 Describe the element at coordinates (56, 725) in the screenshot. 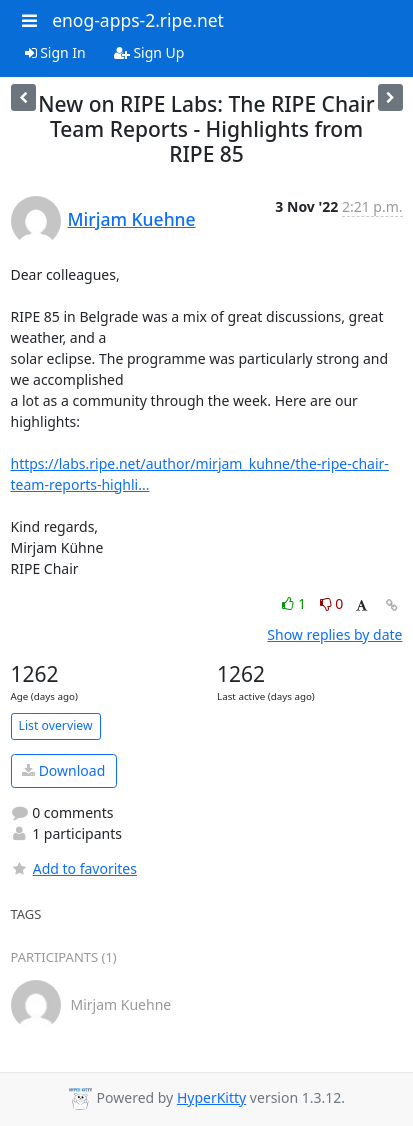

I see `List overview` at that location.